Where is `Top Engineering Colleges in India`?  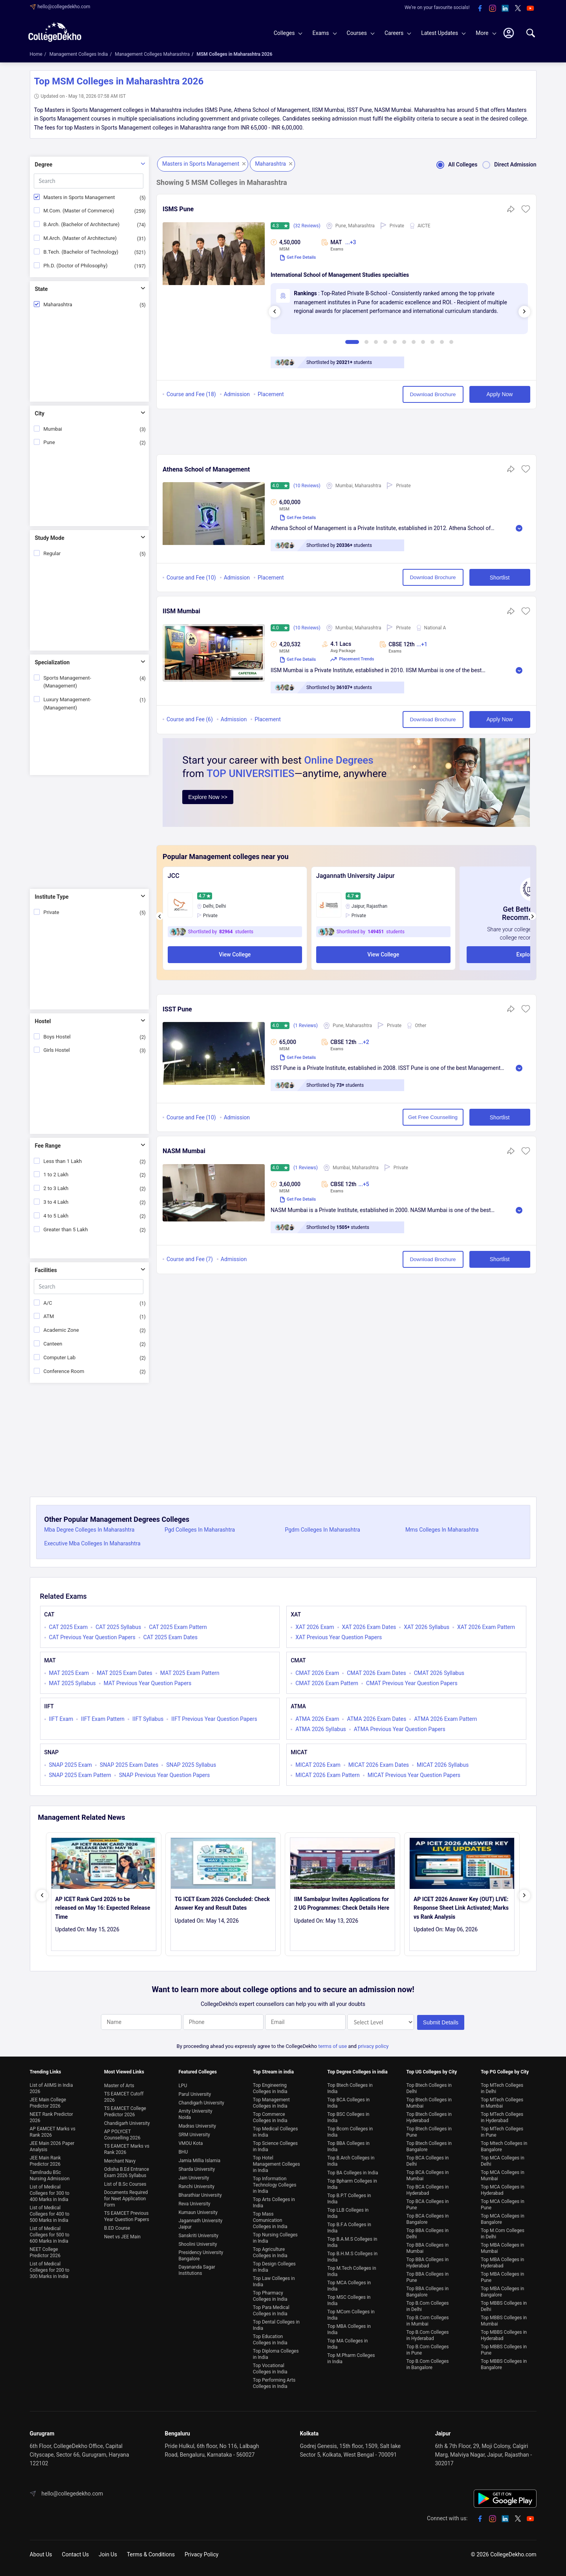
Top Engineering Colleges in India is located at coordinates (270, 2088).